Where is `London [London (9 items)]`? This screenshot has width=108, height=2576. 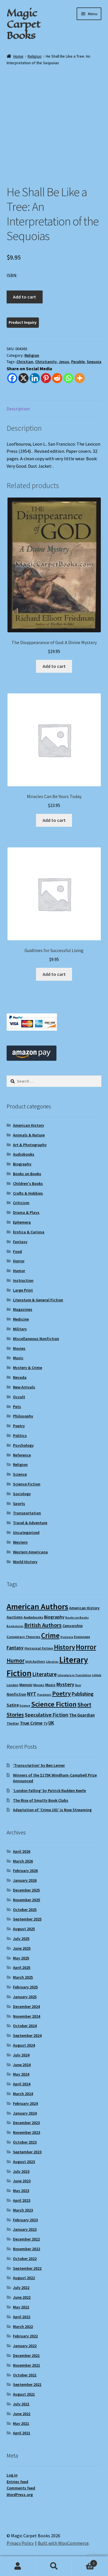
London [London (9 items)] is located at coordinates (12, 1685).